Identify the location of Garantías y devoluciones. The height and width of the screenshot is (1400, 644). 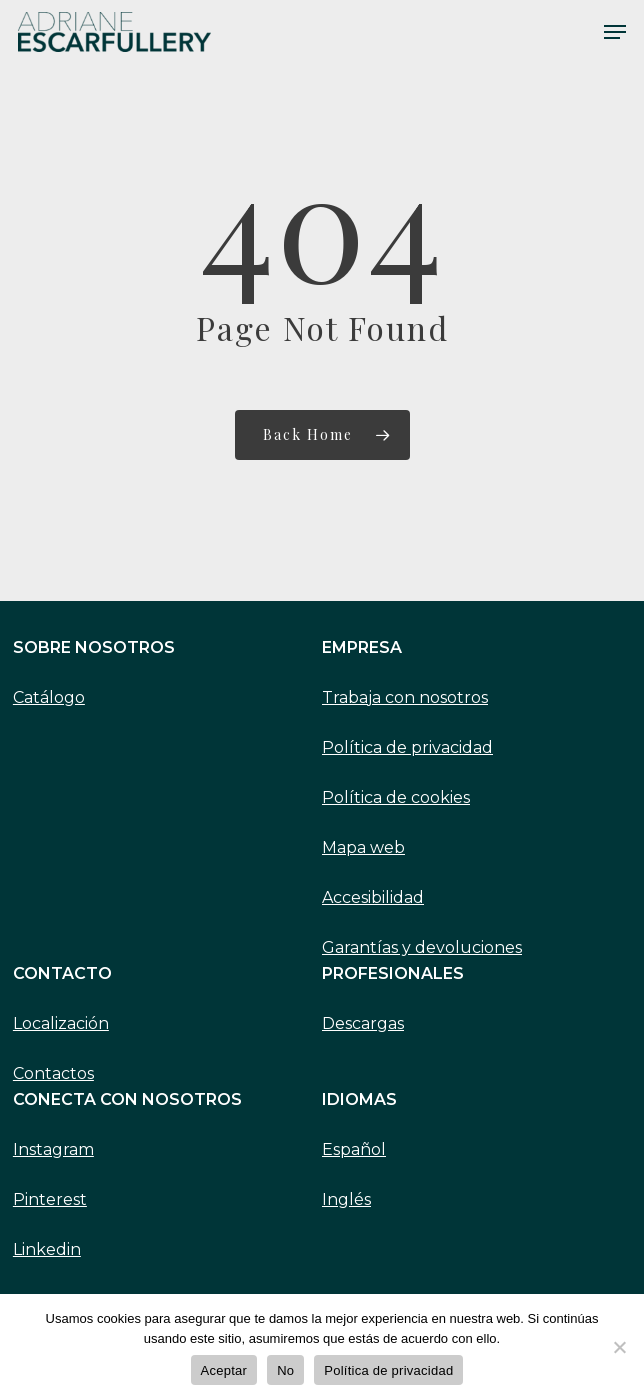
(422, 947).